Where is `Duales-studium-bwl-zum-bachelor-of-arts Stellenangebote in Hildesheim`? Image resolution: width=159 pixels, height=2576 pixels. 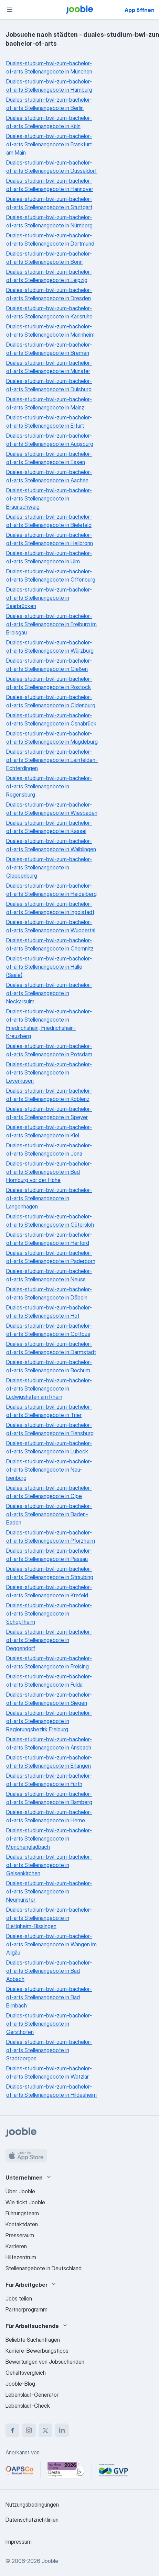
Duales-studium-bwl-zum-bachelor-of-arts Stellenangebote in Hildesheim is located at coordinates (51, 2090).